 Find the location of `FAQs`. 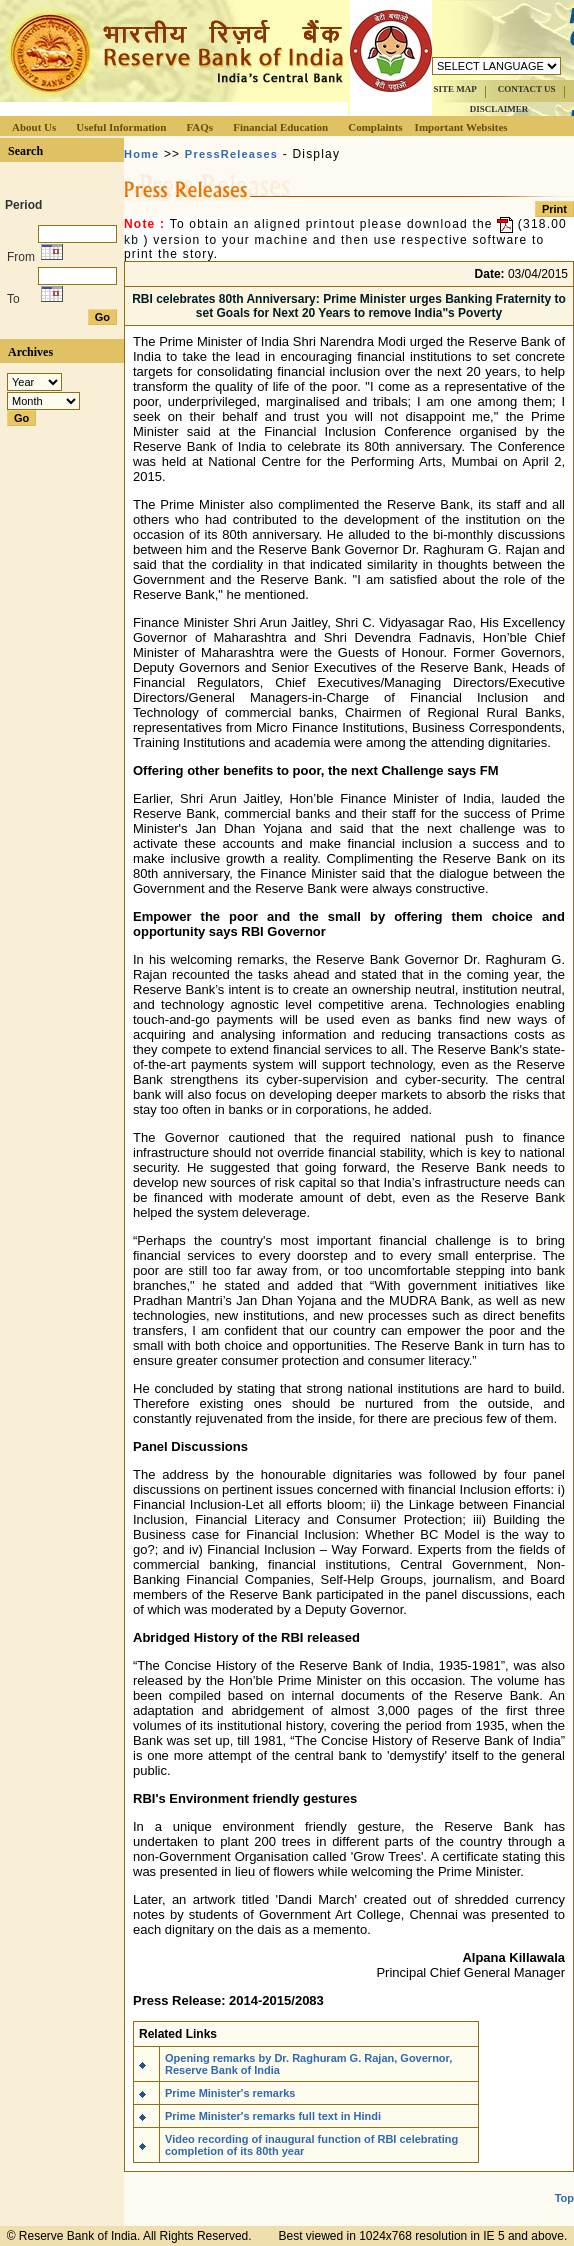

FAQs is located at coordinates (199, 127).